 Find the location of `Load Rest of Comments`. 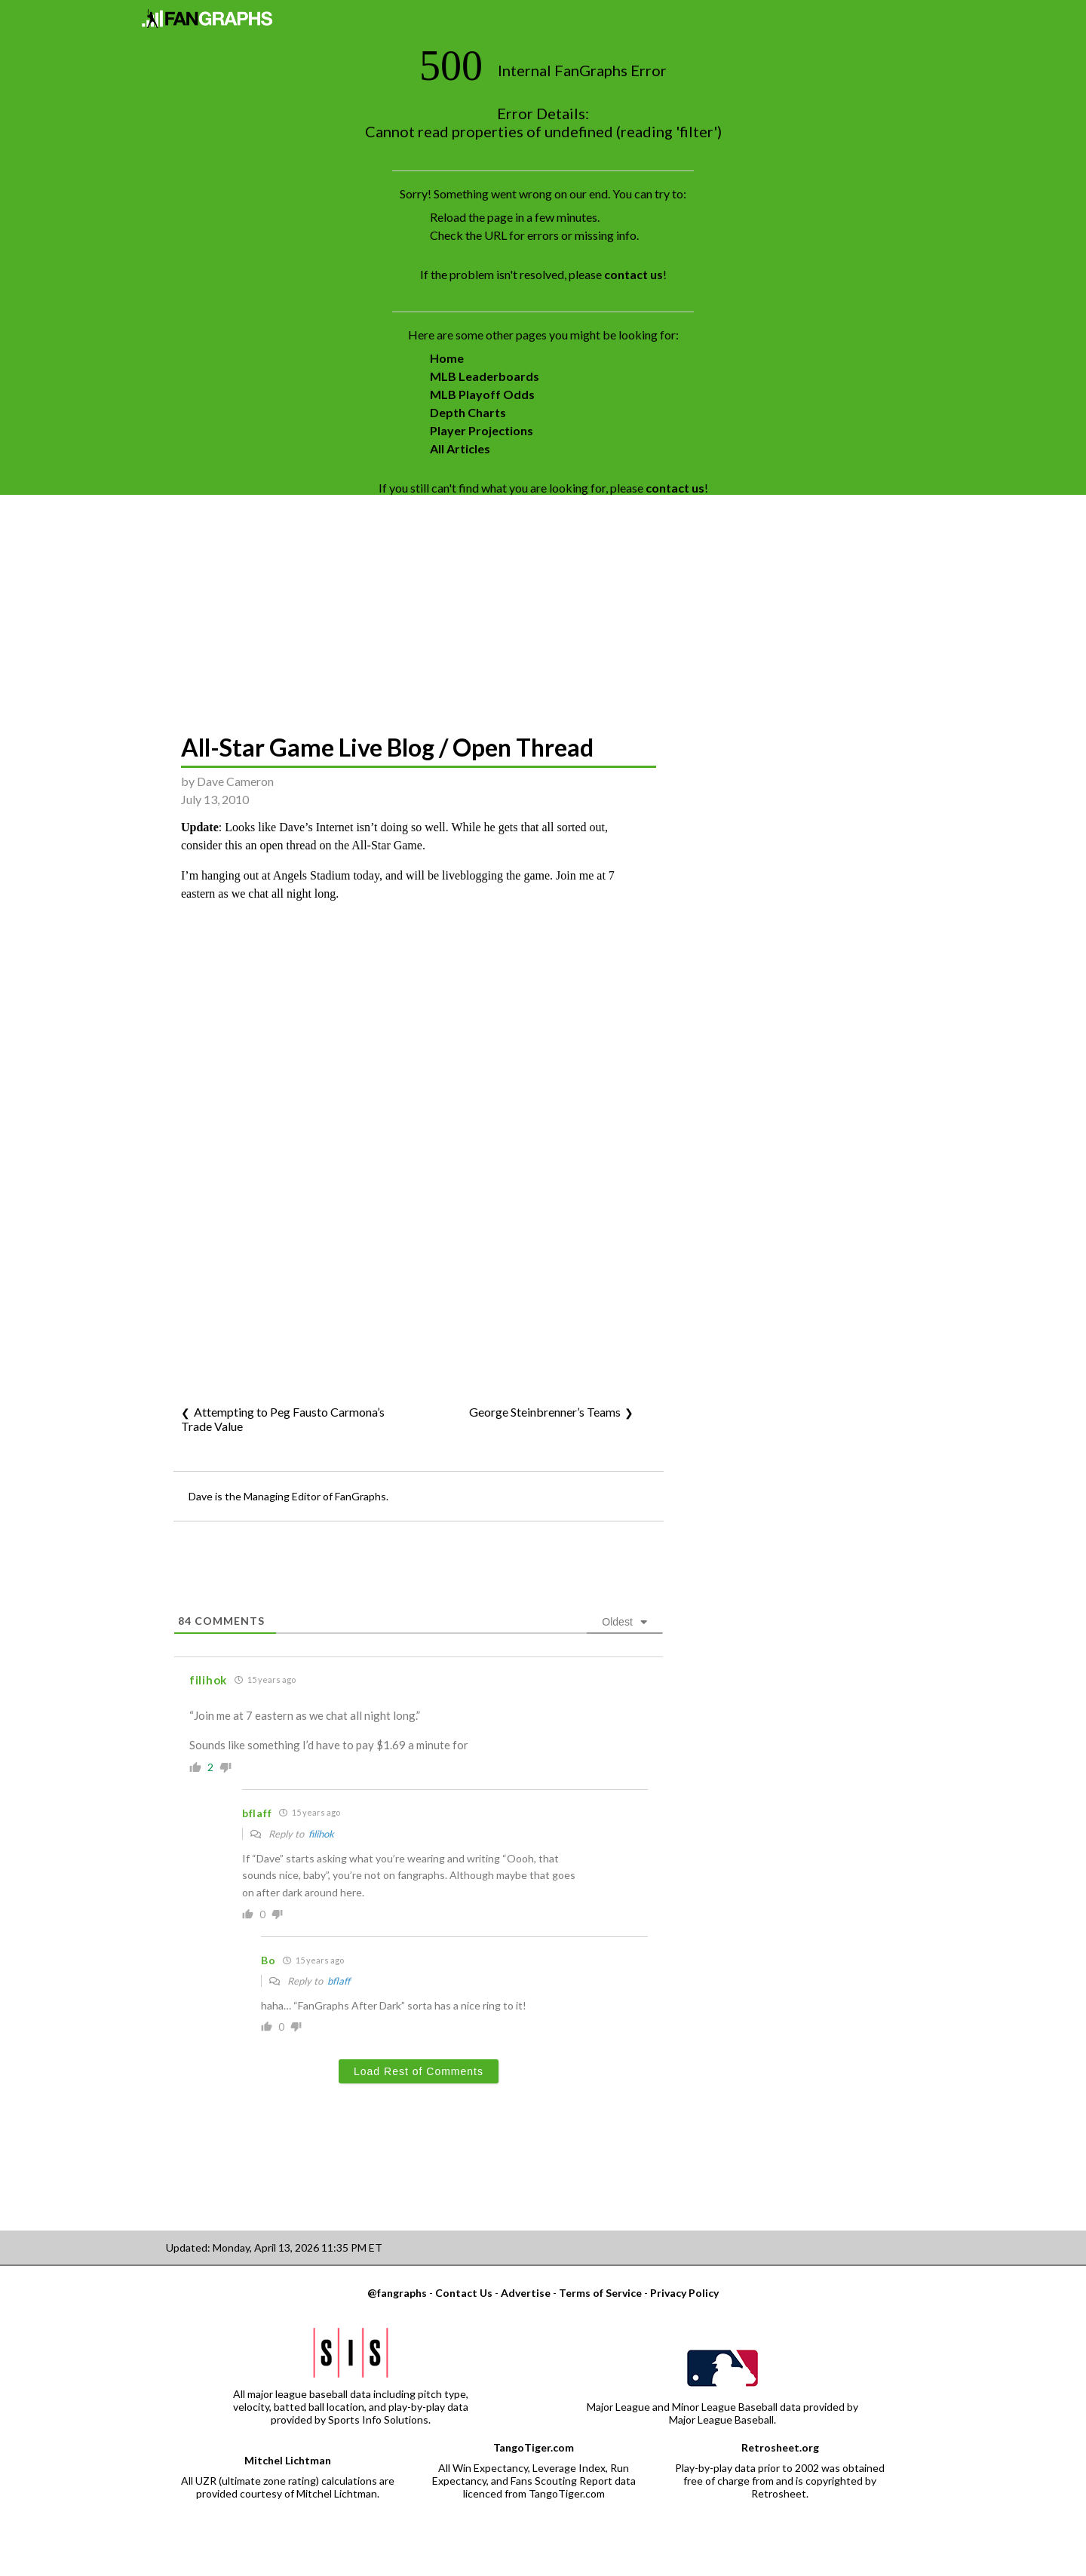

Load Rest of Comments is located at coordinates (418, 2071).